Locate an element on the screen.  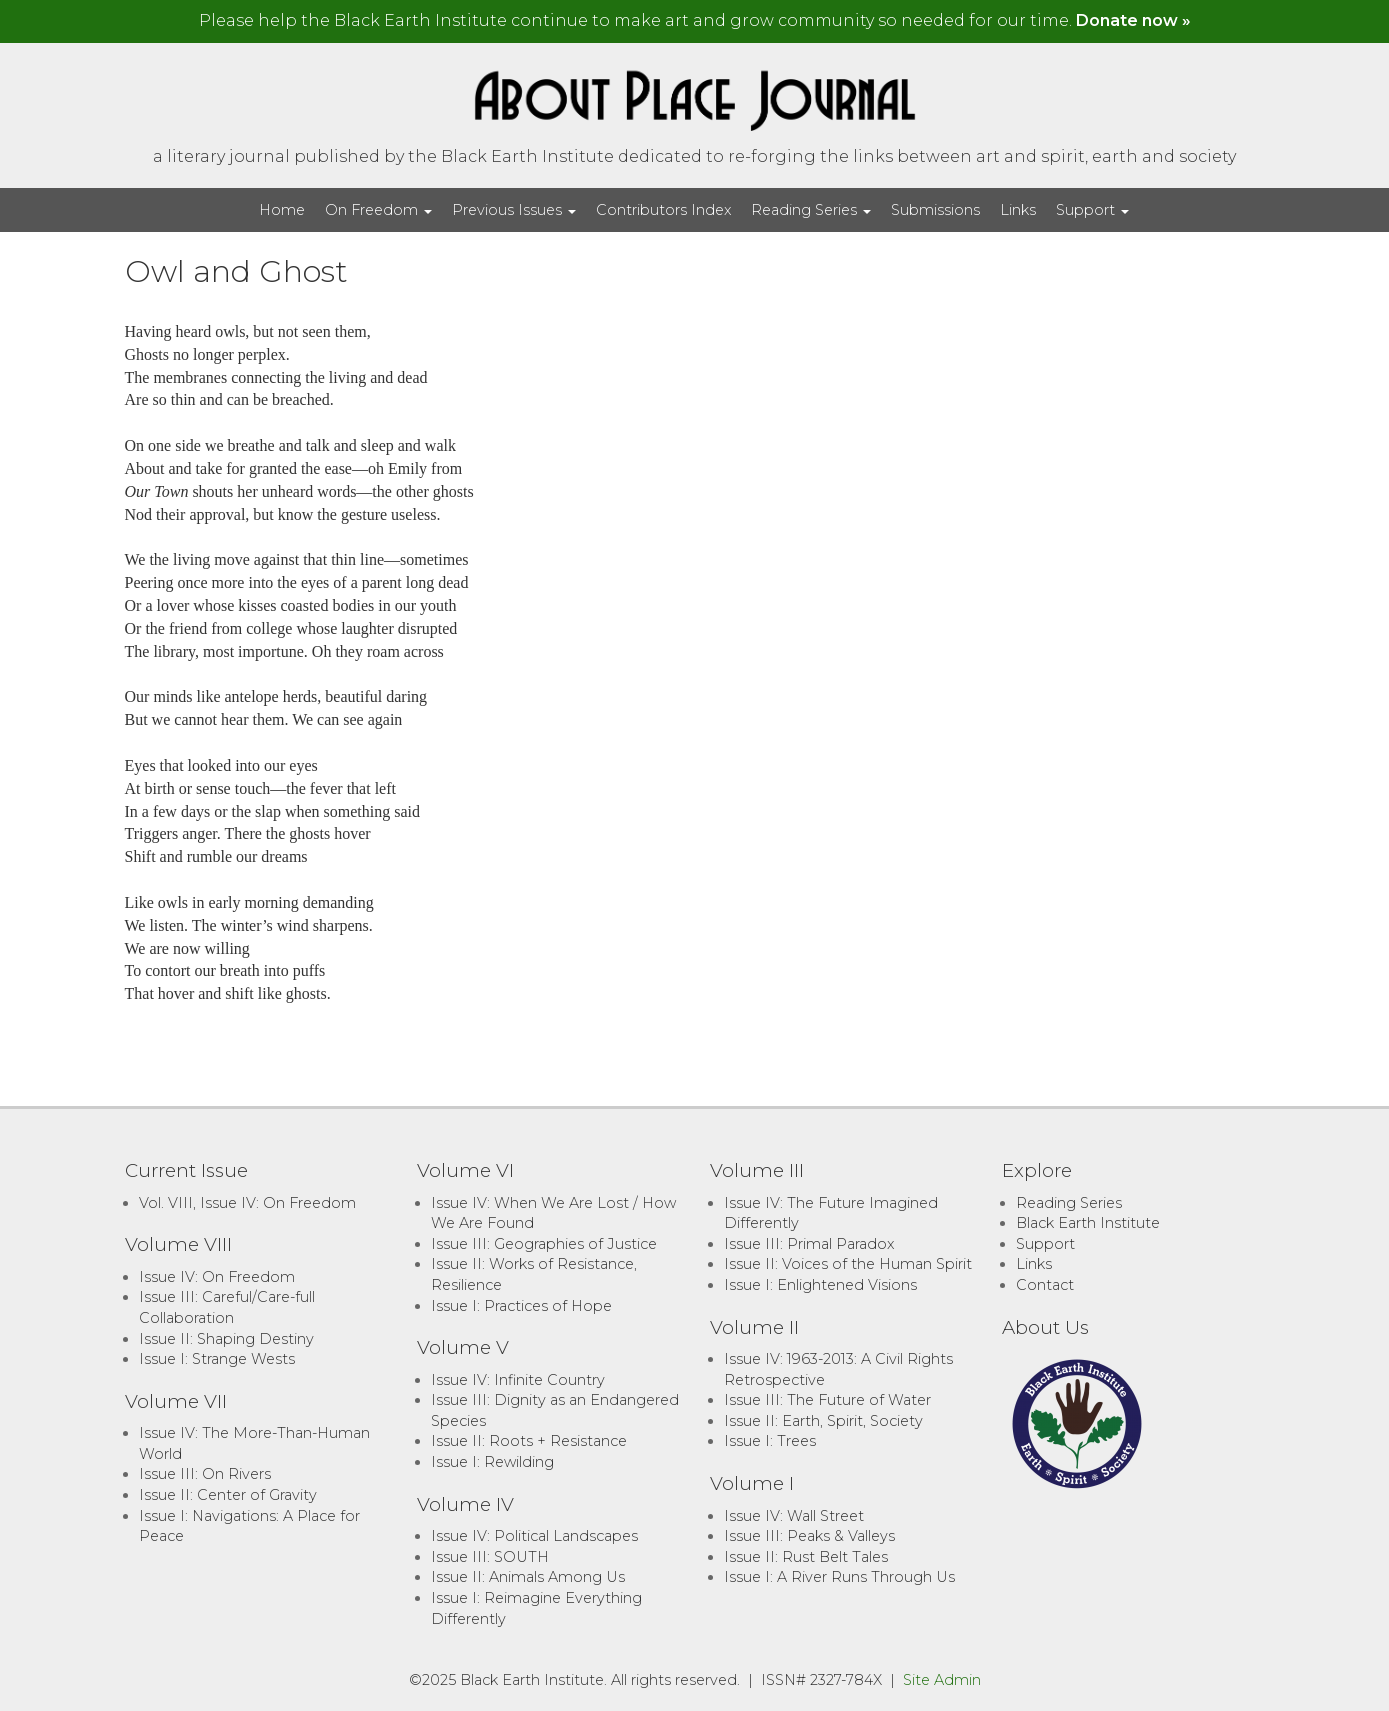
Issue II: Animals Among Us is located at coordinates (528, 1577).